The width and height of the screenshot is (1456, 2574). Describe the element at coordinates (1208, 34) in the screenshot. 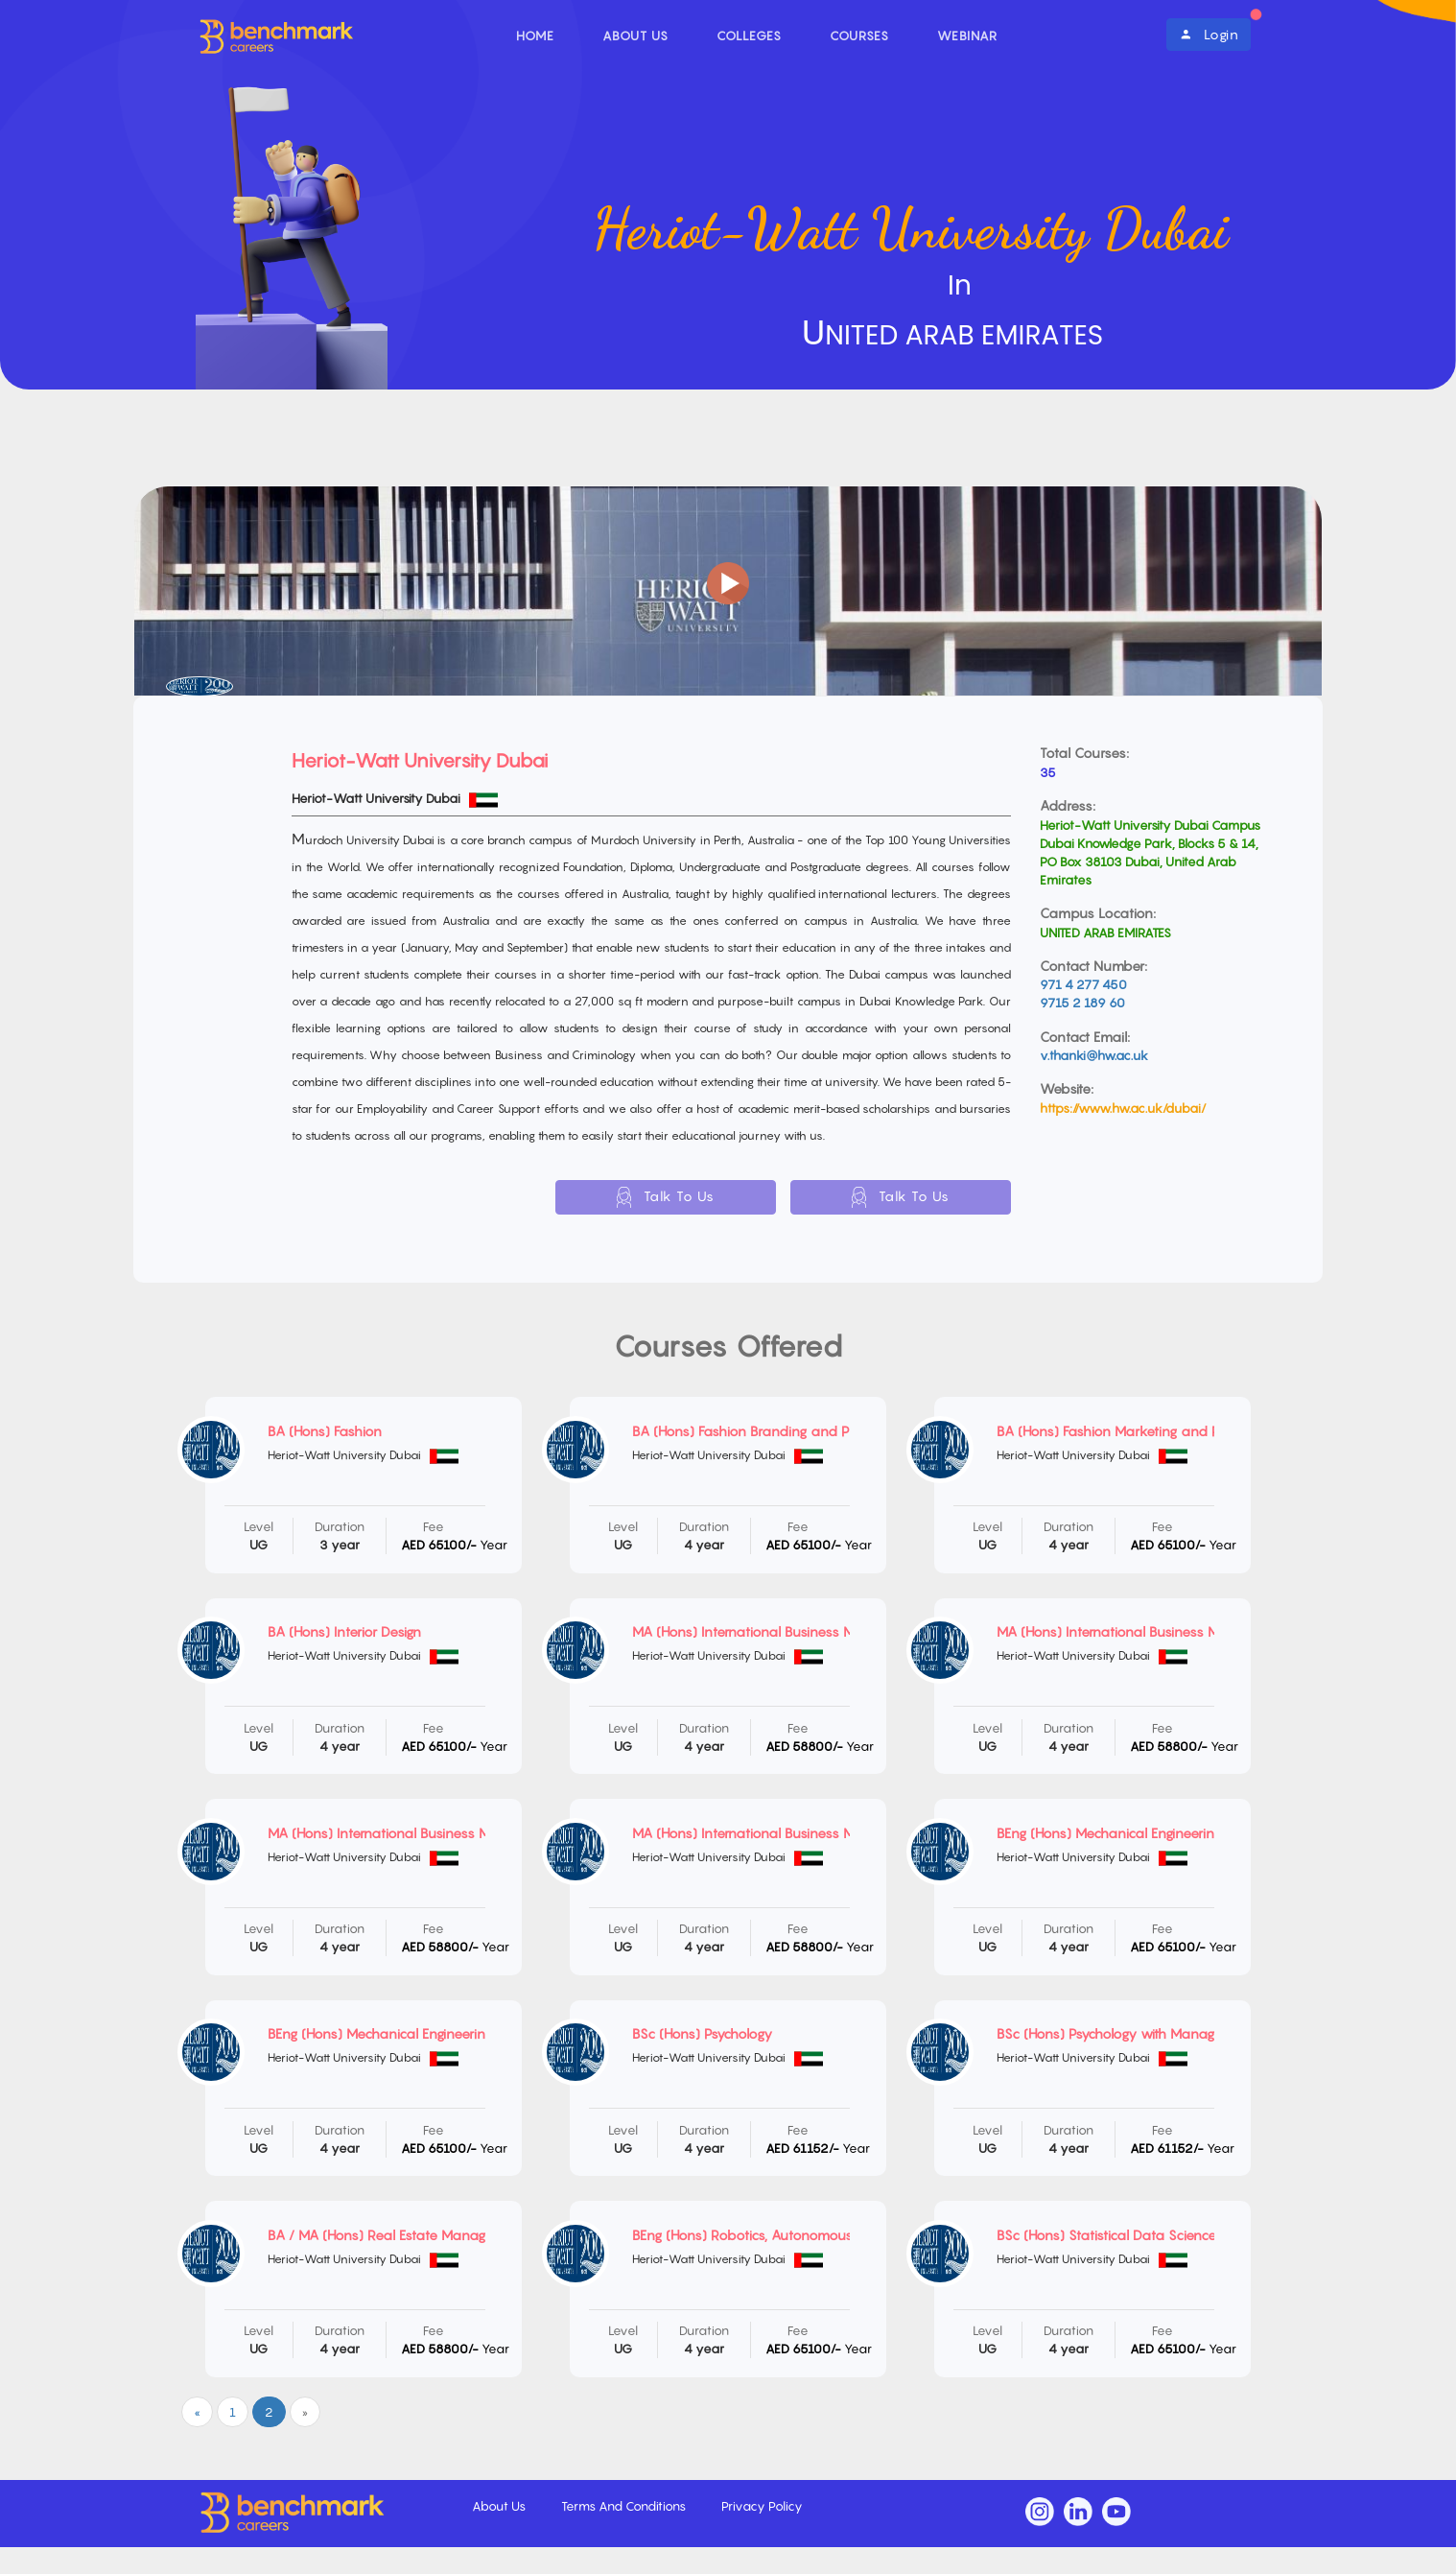

I see `Login` at that location.